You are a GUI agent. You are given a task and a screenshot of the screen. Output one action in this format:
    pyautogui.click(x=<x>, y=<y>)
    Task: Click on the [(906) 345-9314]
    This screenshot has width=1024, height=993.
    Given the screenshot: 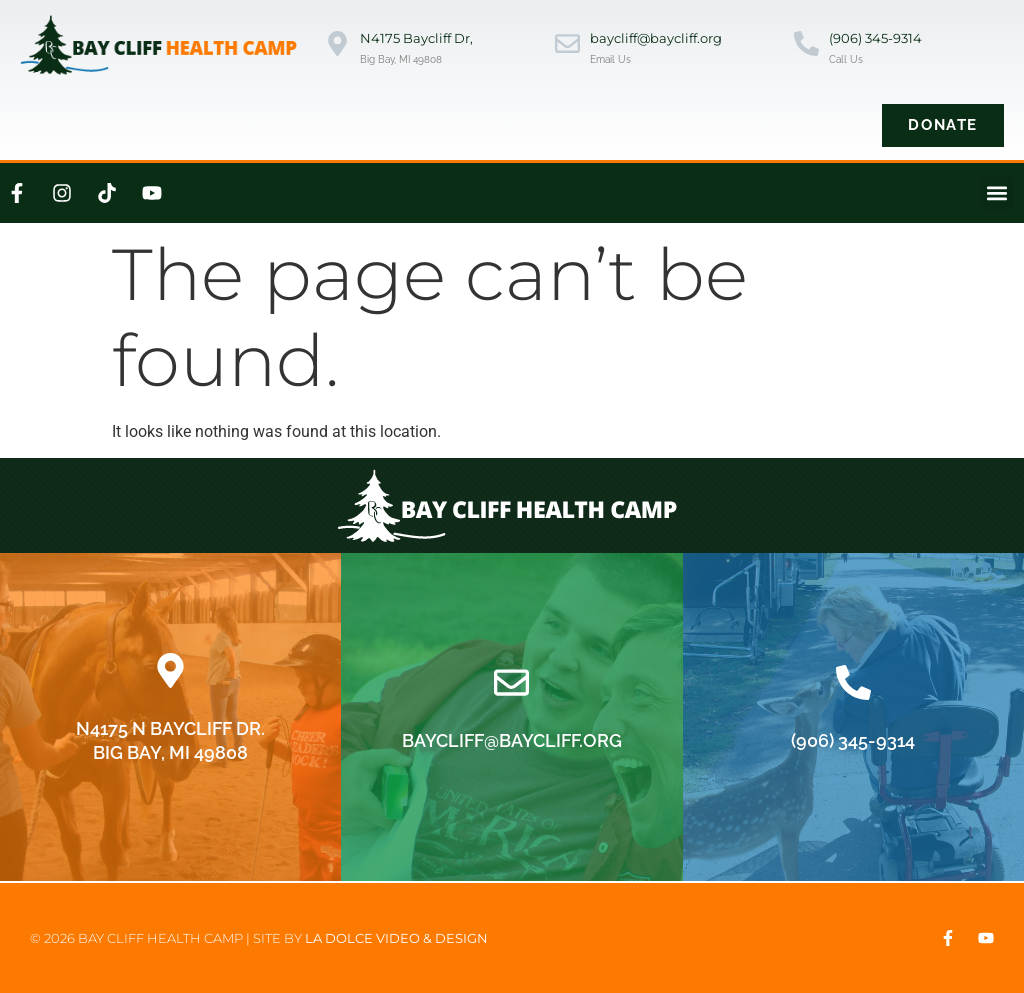 What is the action you would take?
    pyautogui.click(x=806, y=45)
    